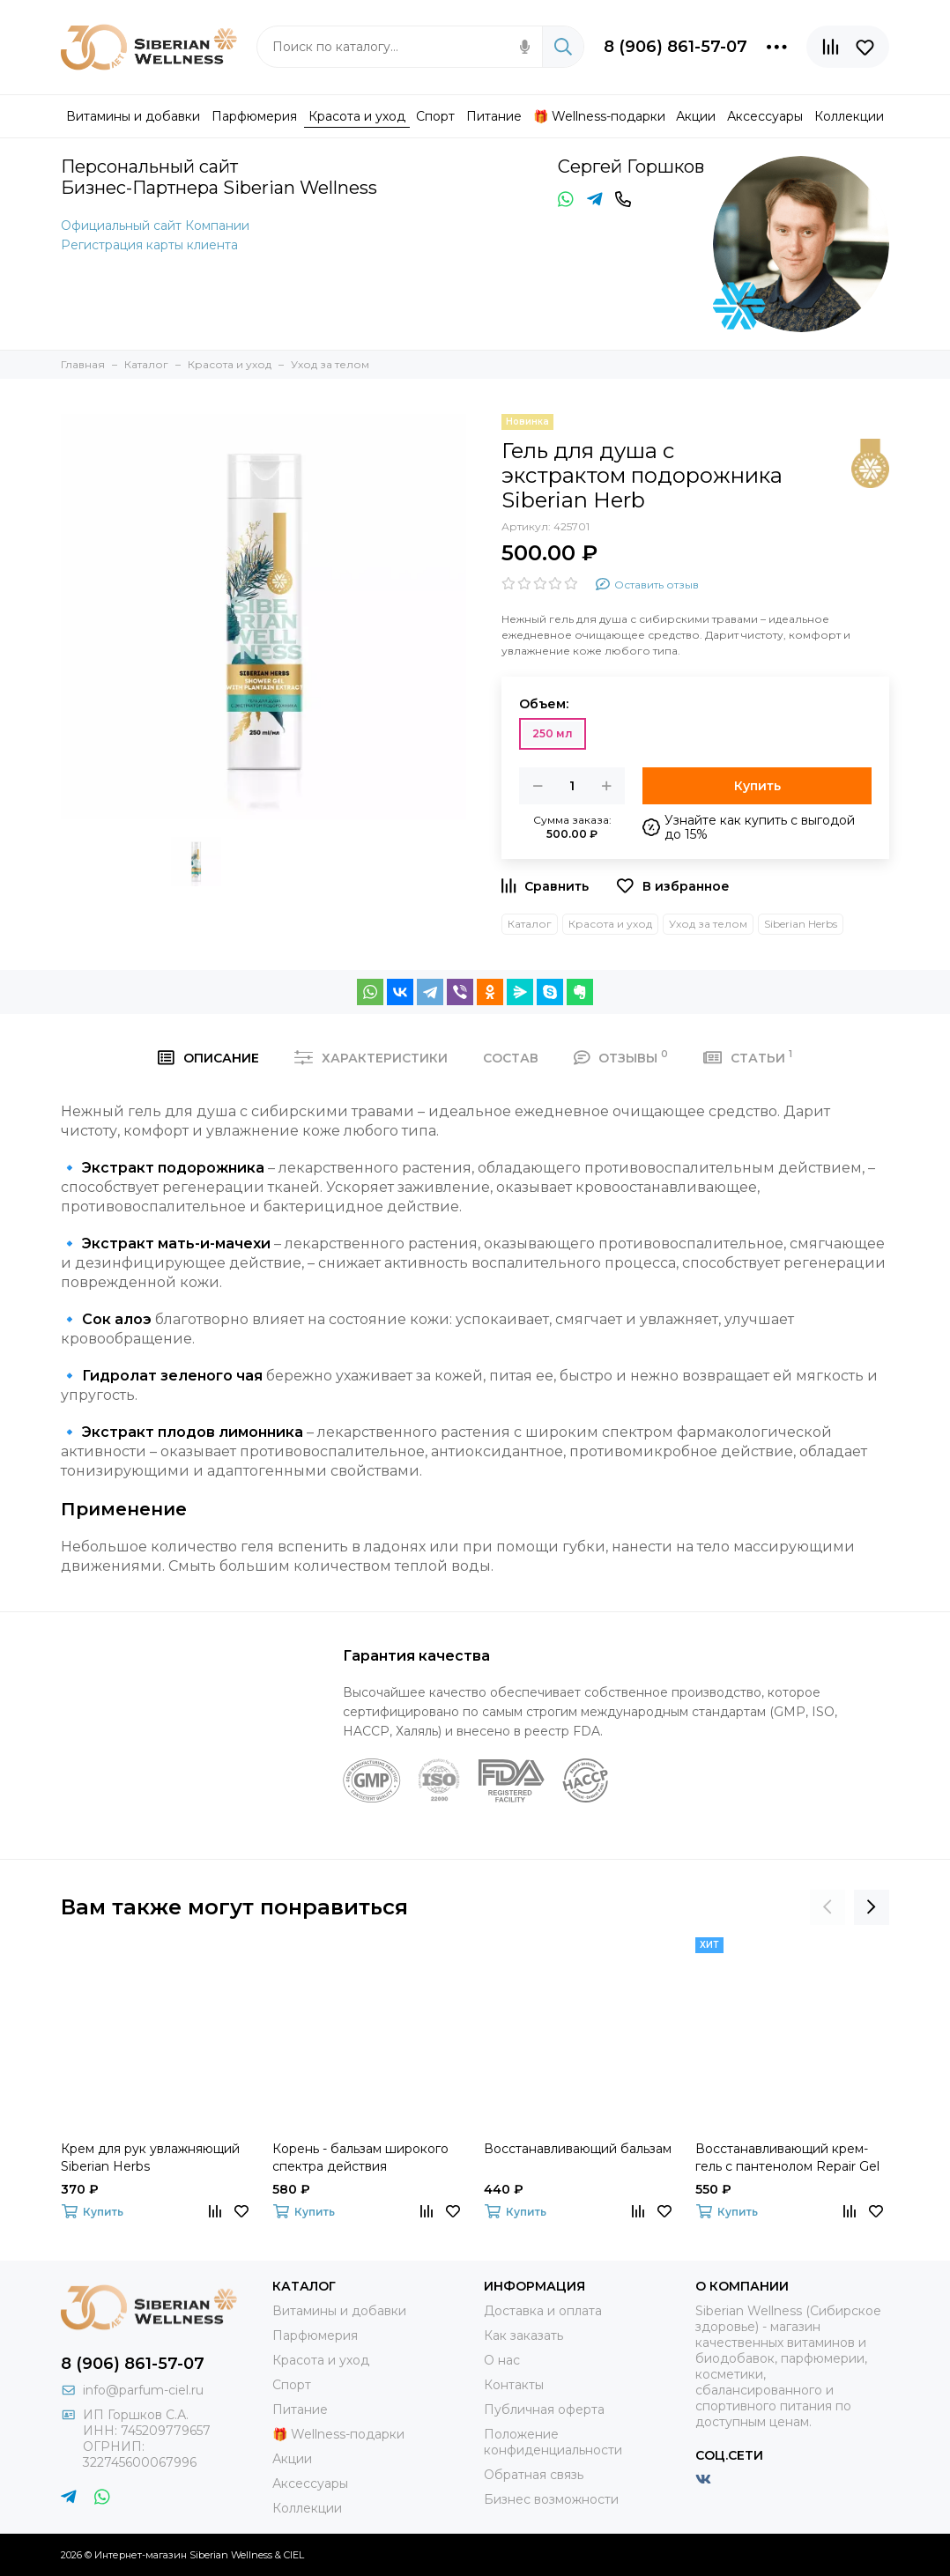  Describe the element at coordinates (149, 245) in the screenshot. I see `Регистрация карты клиента` at that location.